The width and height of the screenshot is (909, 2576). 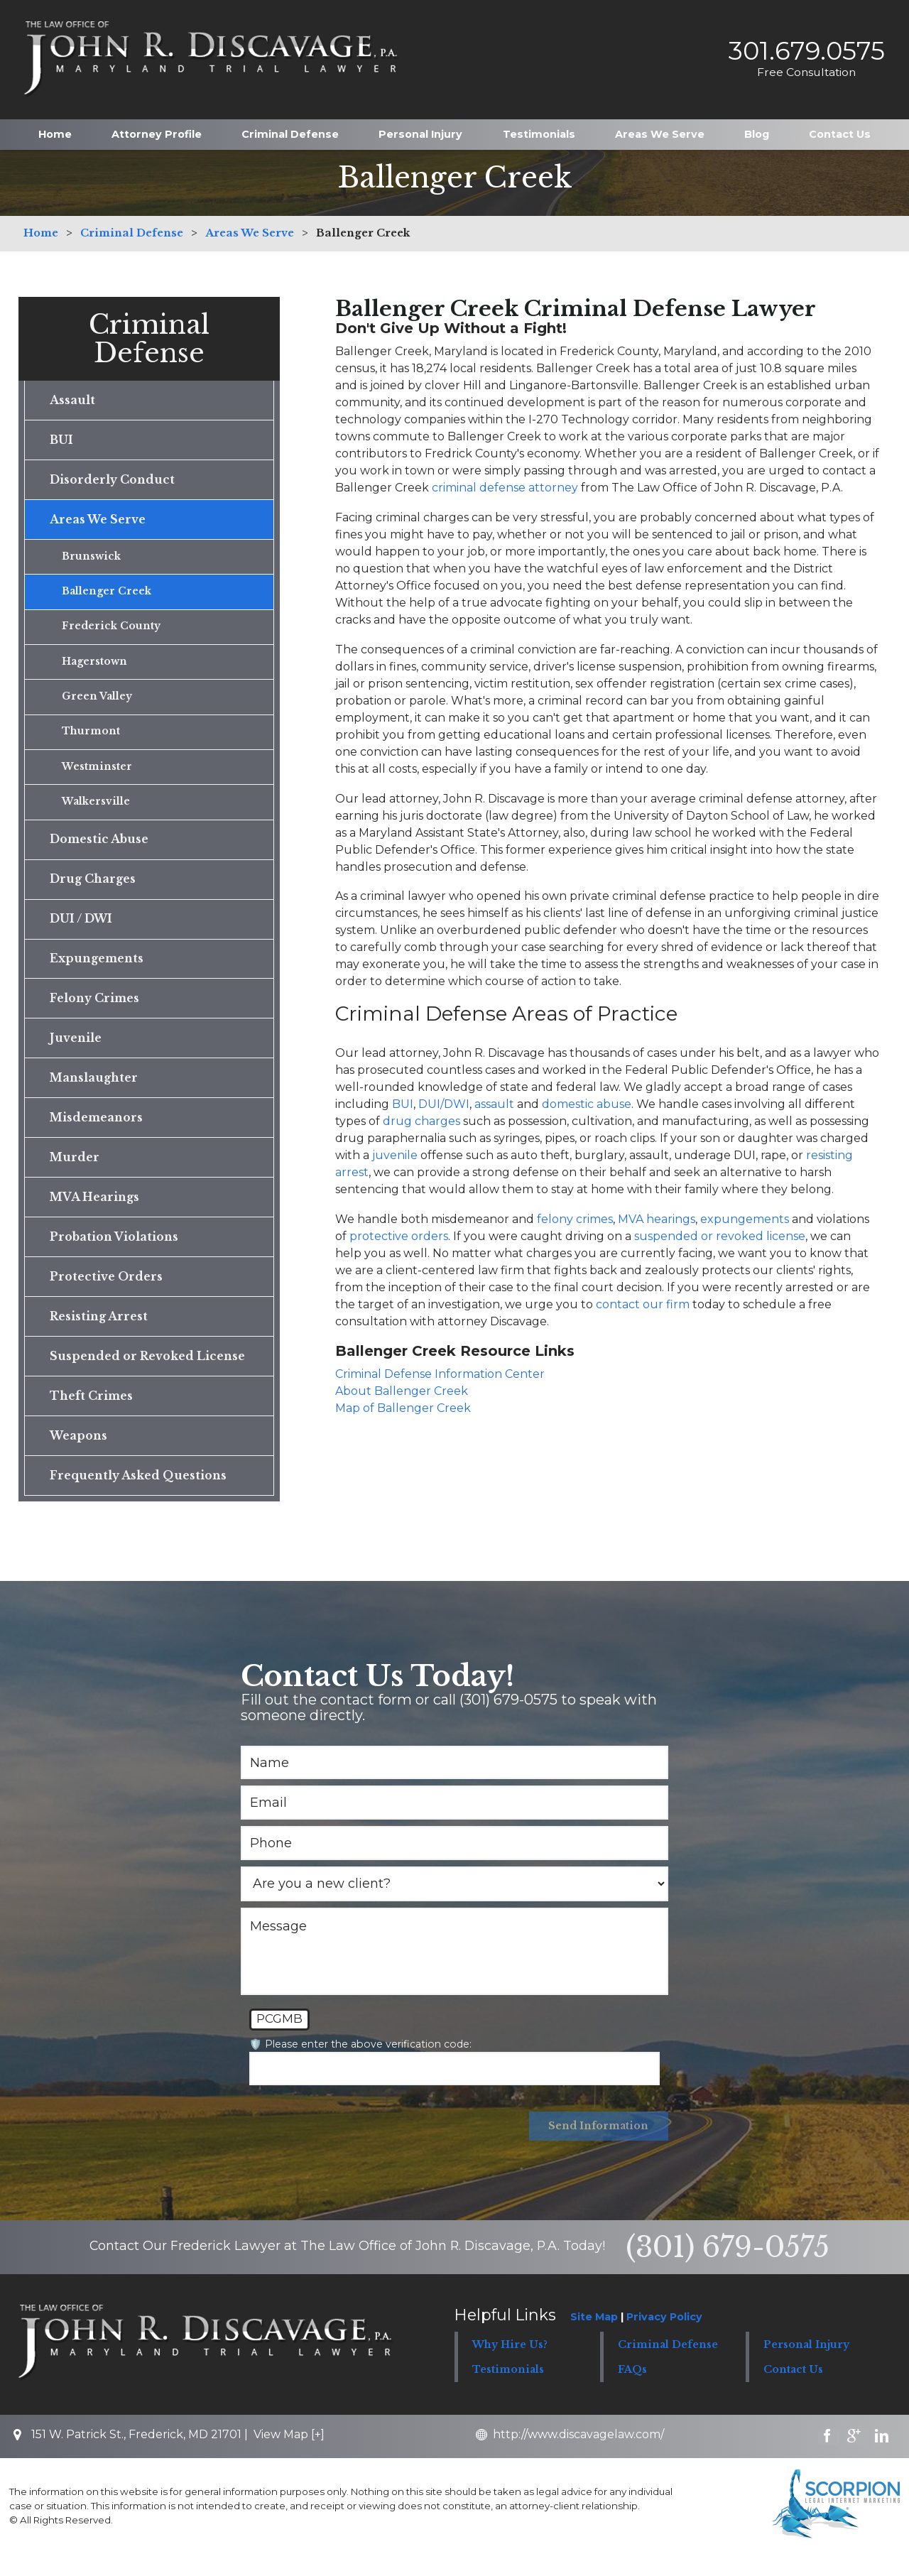 I want to click on Murder, so click(x=75, y=1172).